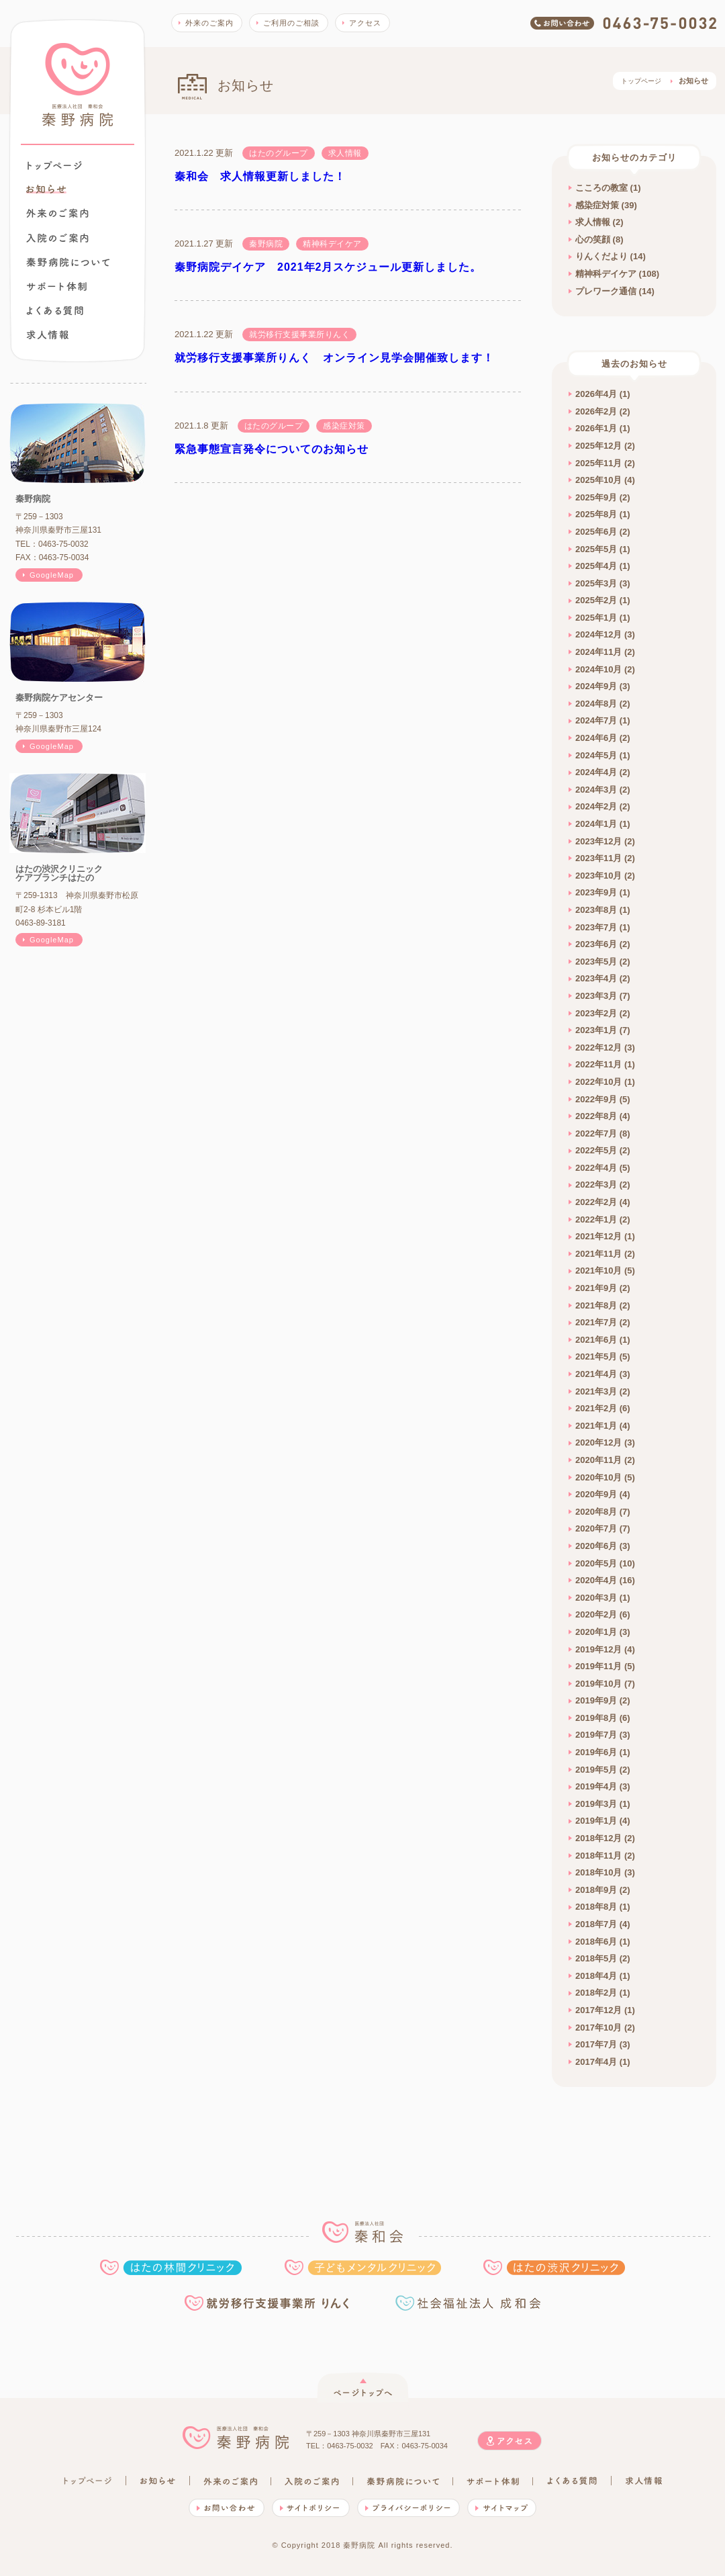 This screenshot has width=725, height=2576. What do you see at coordinates (596, 1494) in the screenshot?
I see `2020年9月` at bounding box center [596, 1494].